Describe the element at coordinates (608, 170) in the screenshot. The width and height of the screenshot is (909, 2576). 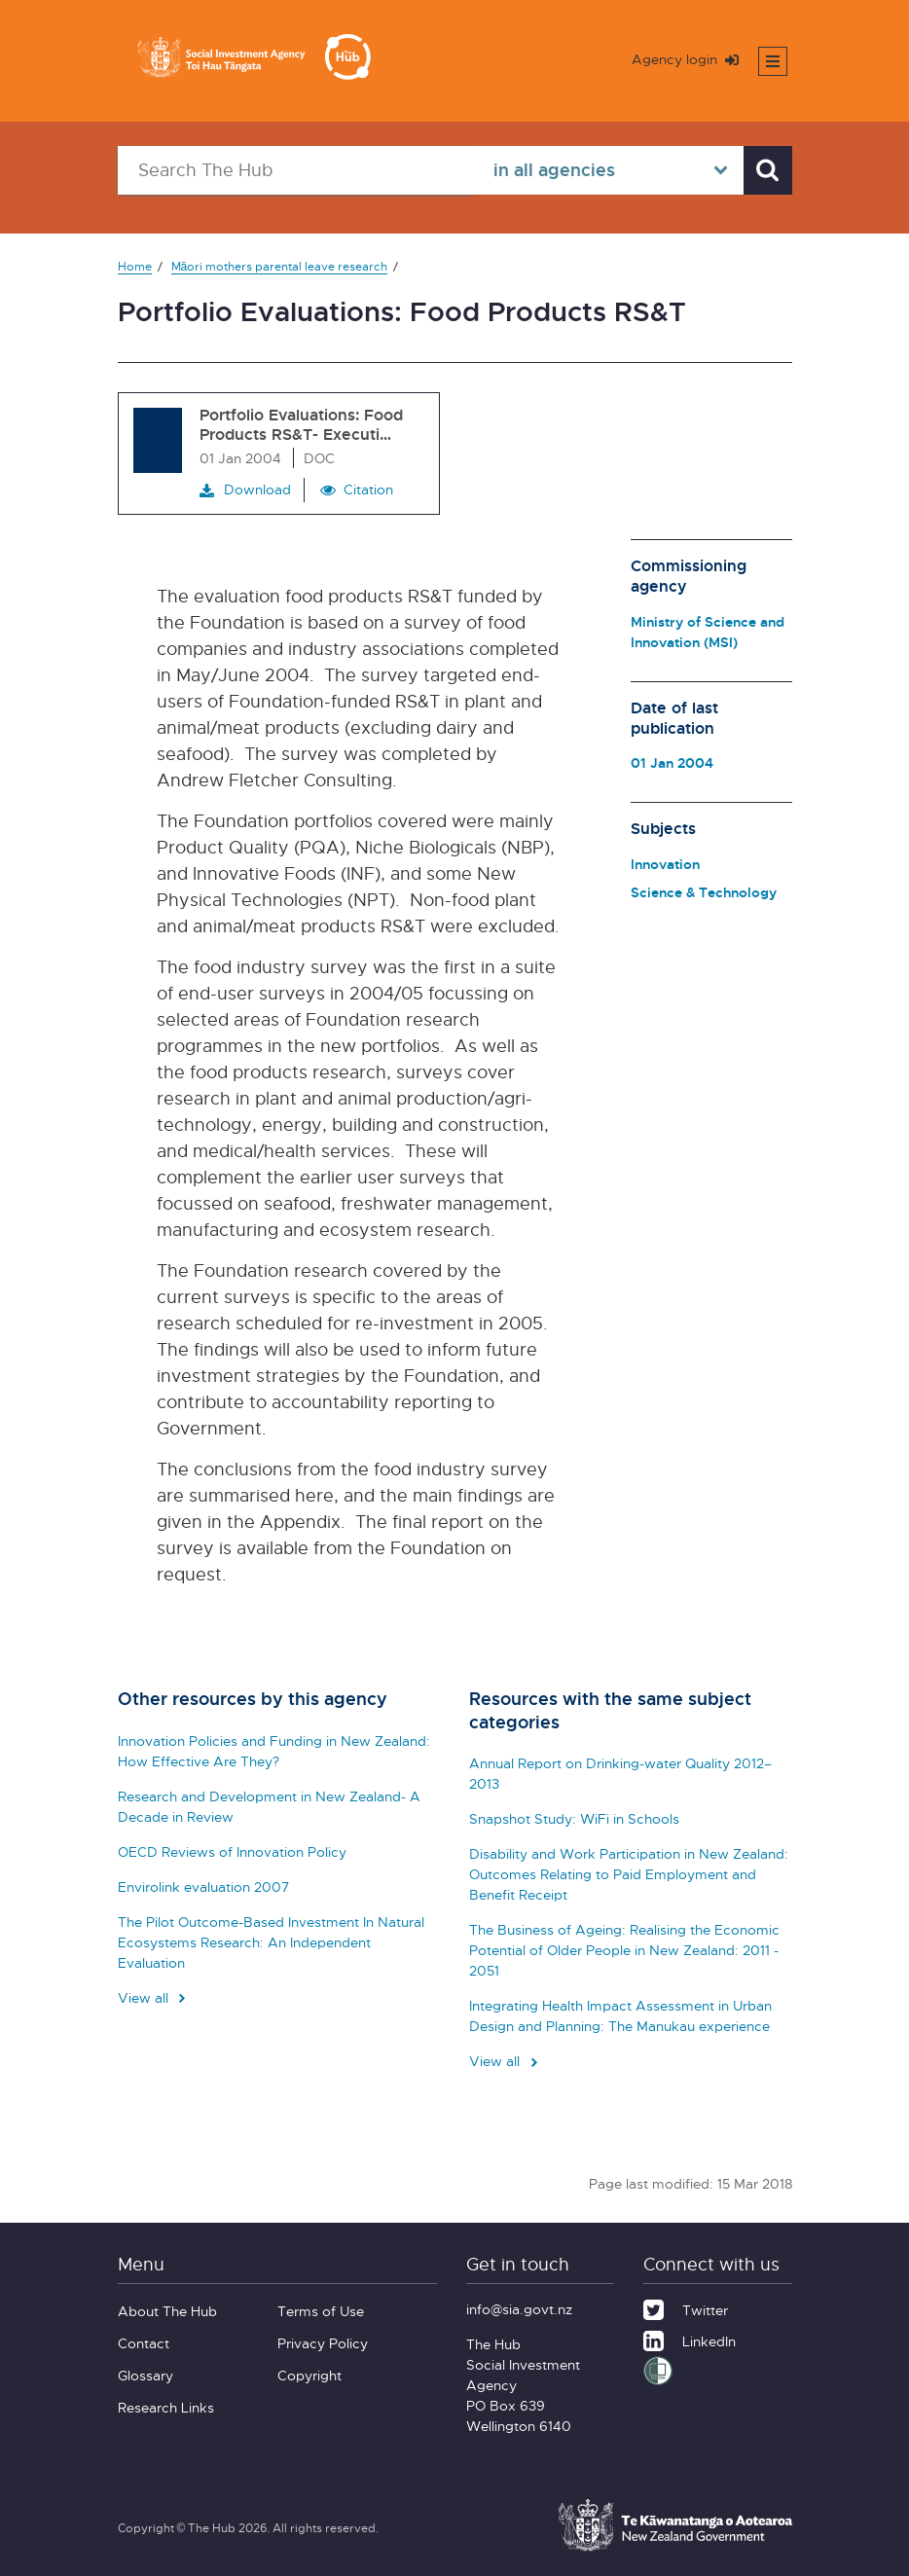
I see `[Select in all agencies]` at that location.